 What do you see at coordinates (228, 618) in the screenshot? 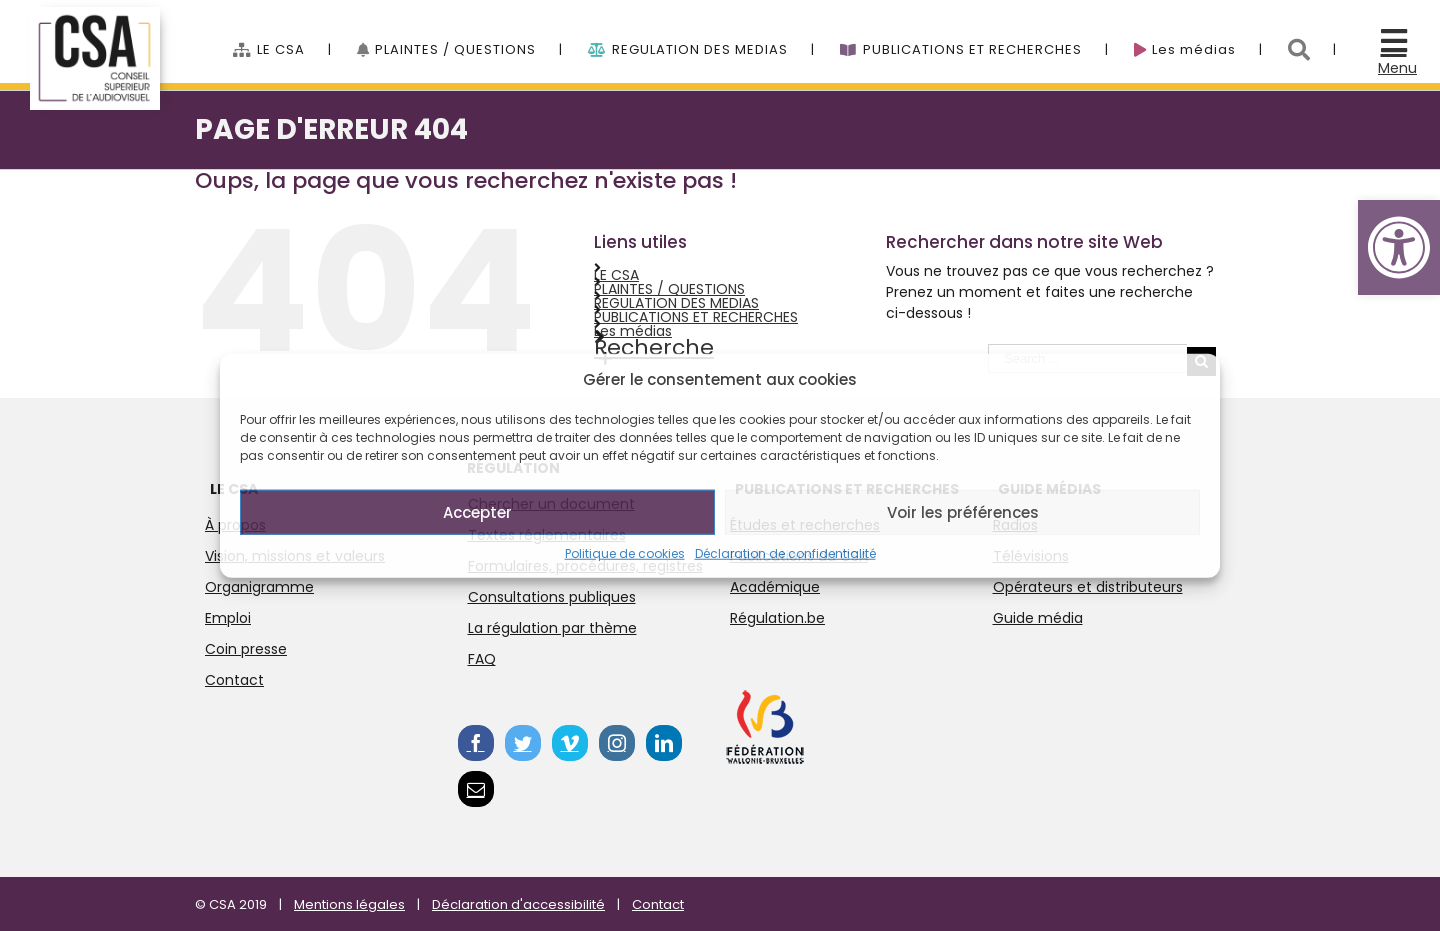
I see `Emploi [link]` at bounding box center [228, 618].